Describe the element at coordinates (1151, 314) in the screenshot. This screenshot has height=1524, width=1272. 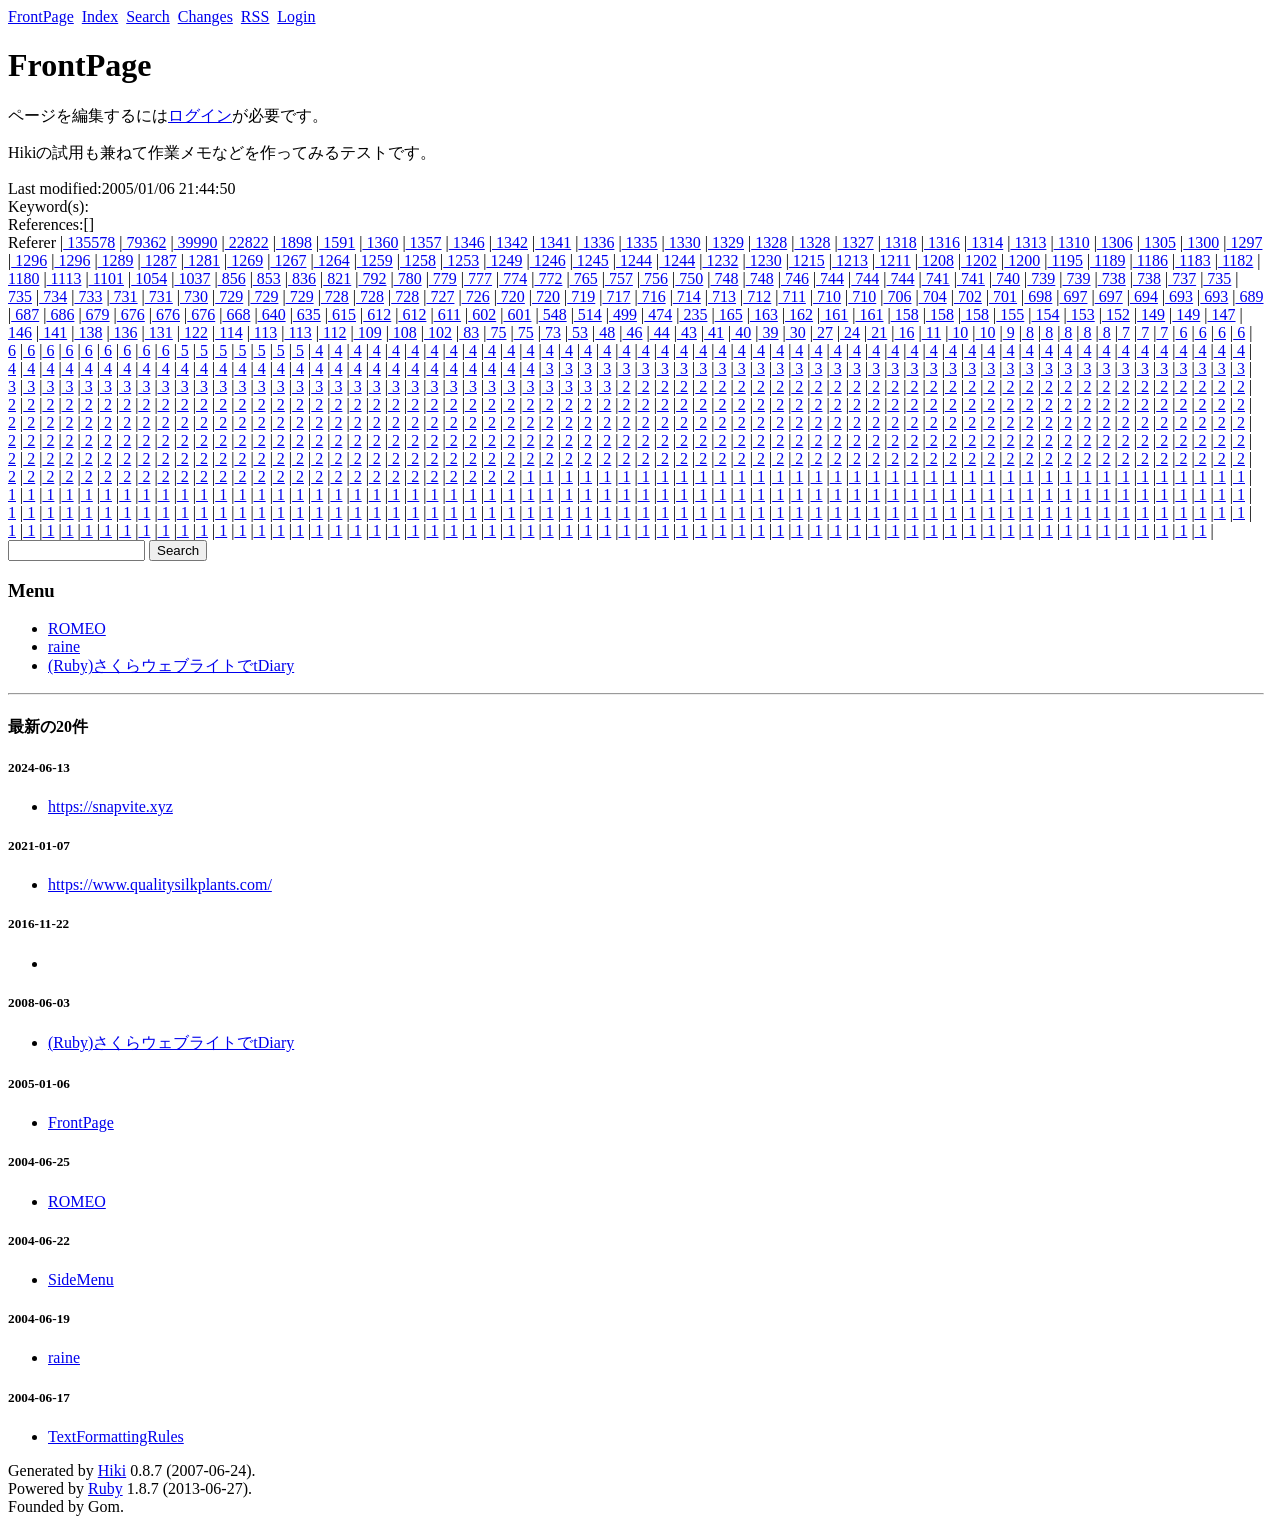
I see `149` at that location.